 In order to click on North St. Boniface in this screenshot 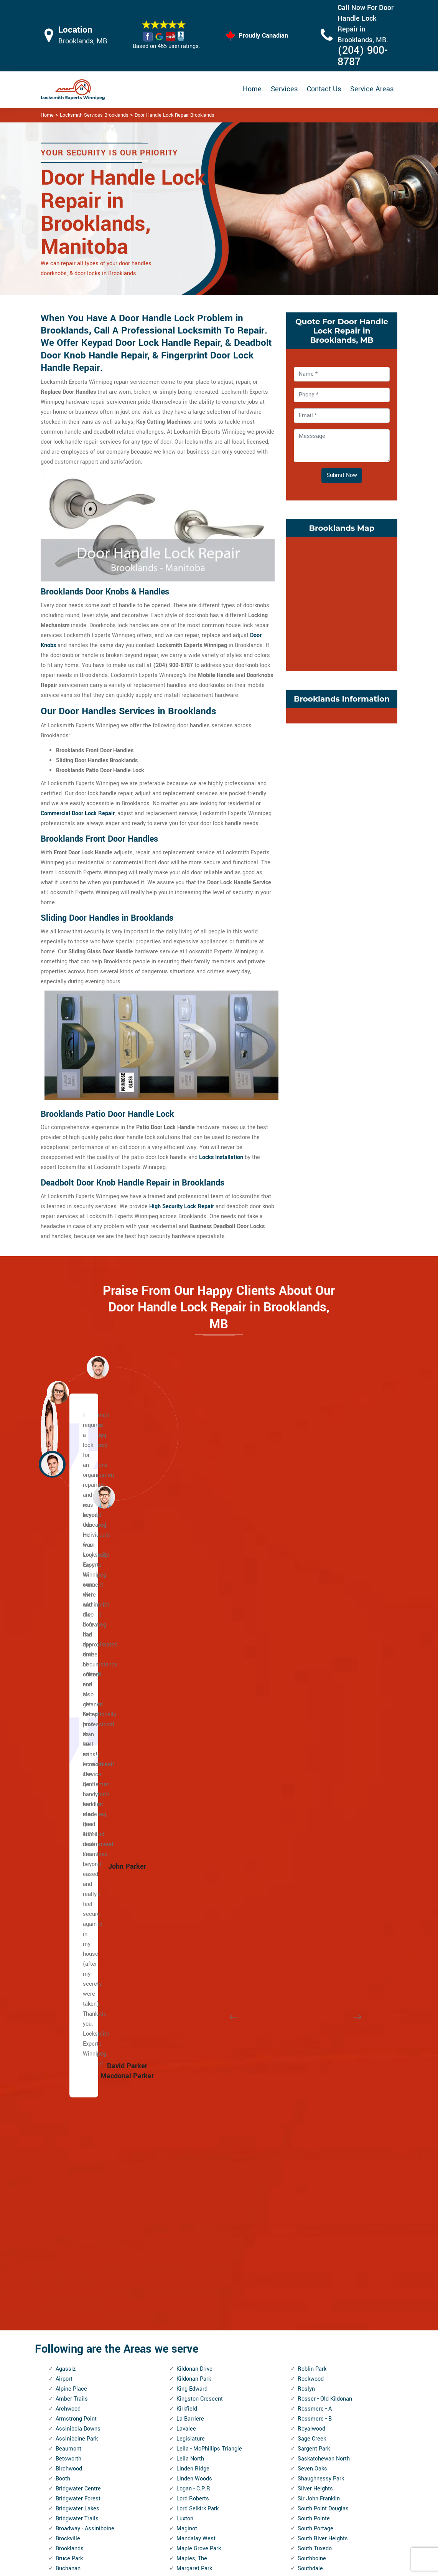, I will do `click(199, 2060)`.